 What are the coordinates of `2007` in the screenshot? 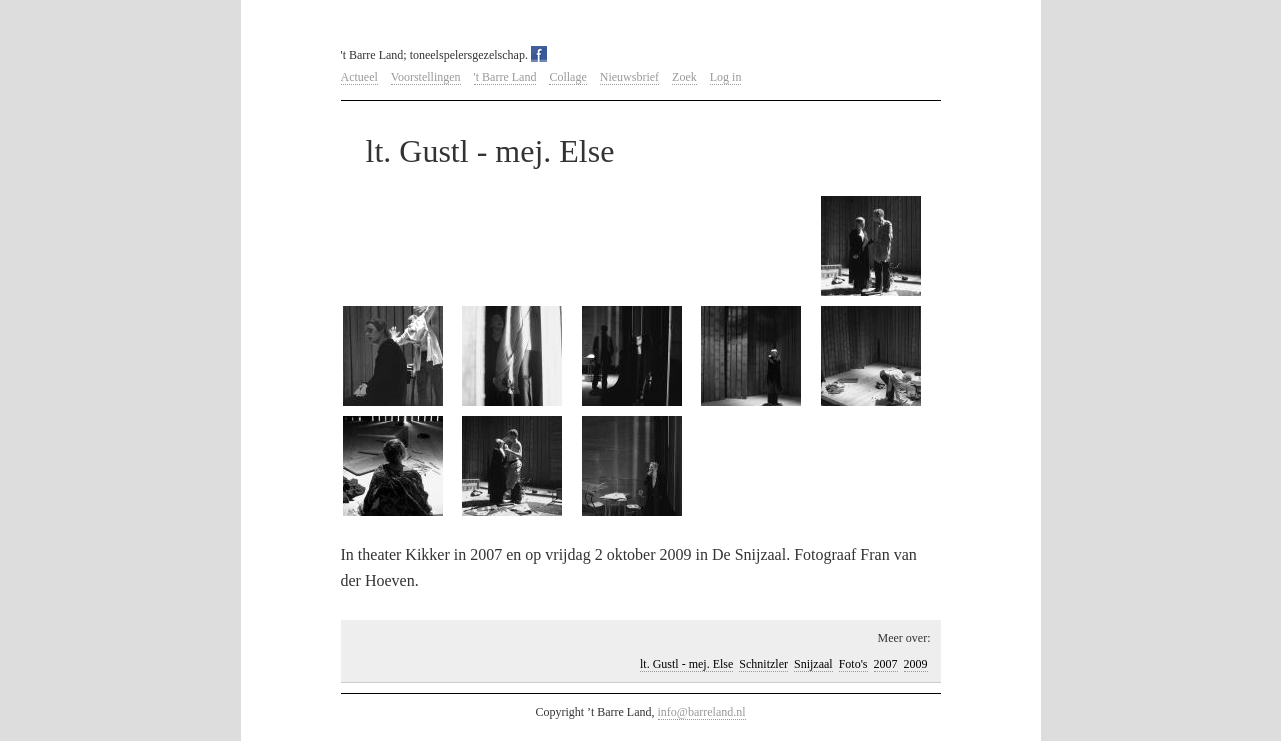 It's located at (886, 664).